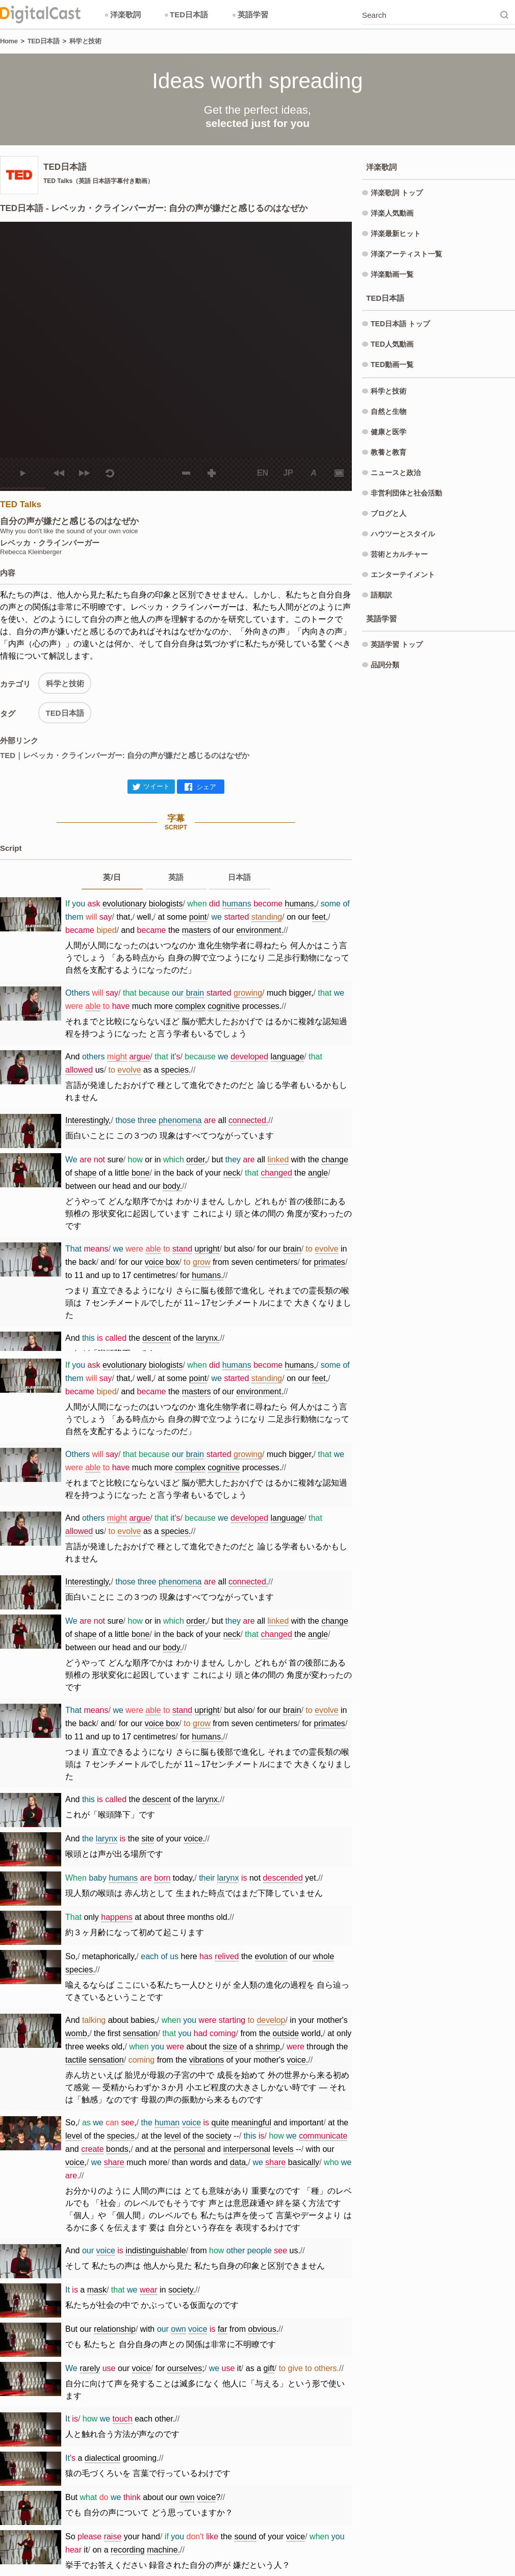 The width and height of the screenshot is (515, 2576). I want to click on TED｜レベッカ・クラインバーガー: 自分の声が嫌だと感じるのはなぜか, so click(124, 755).